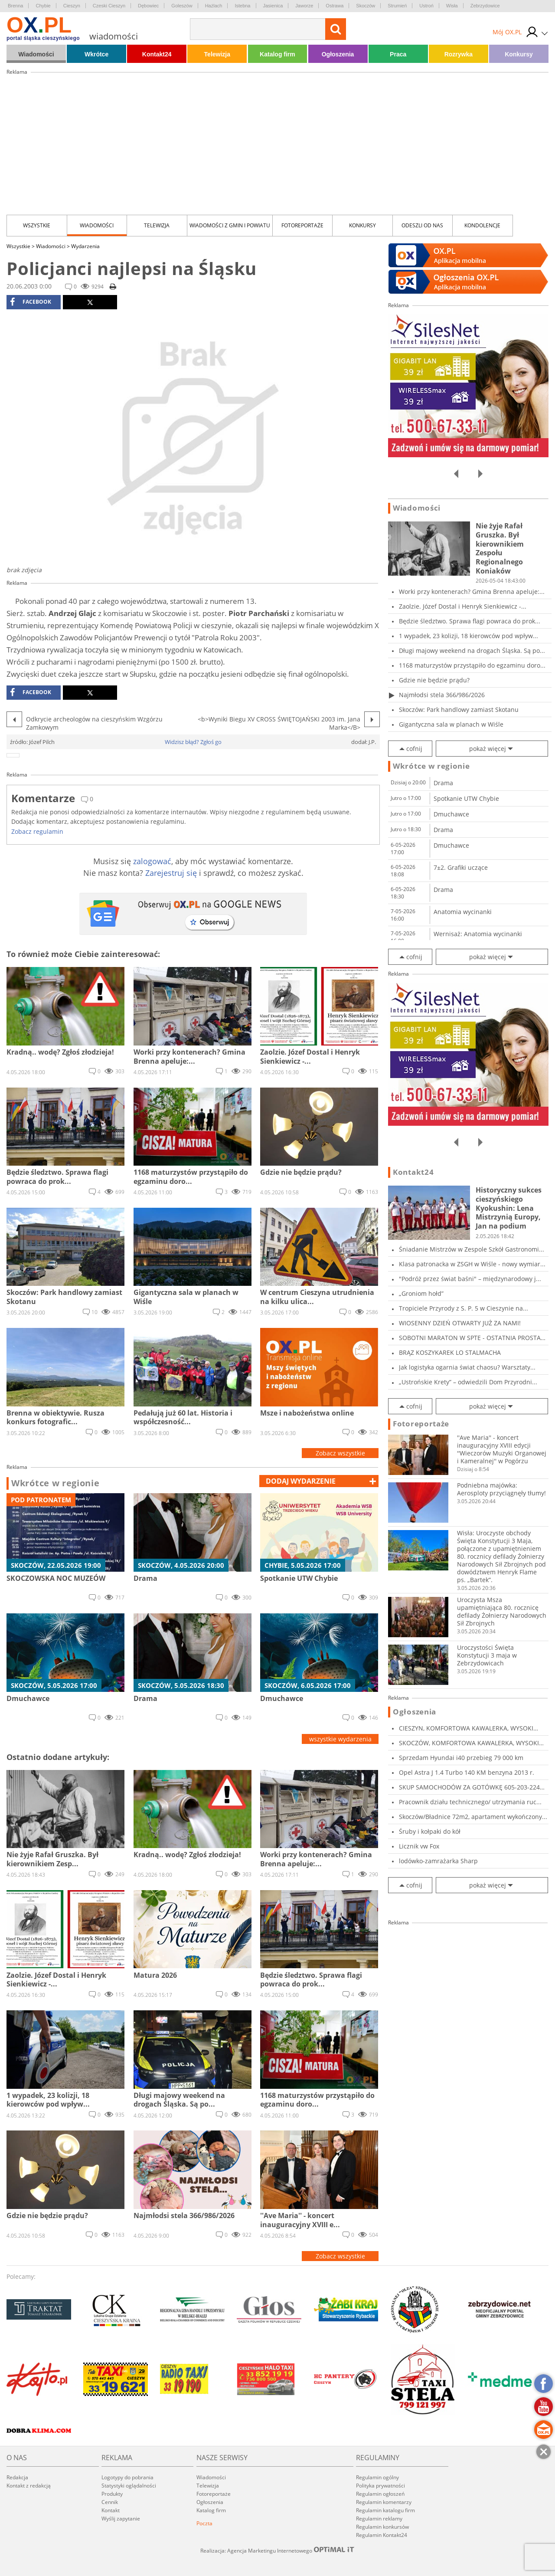 The image size is (555, 2576). I want to click on SKOCZÓW, KOMFORTOWA KAWALERKA, WYSOKI STANDAR..., so click(469, 1743).